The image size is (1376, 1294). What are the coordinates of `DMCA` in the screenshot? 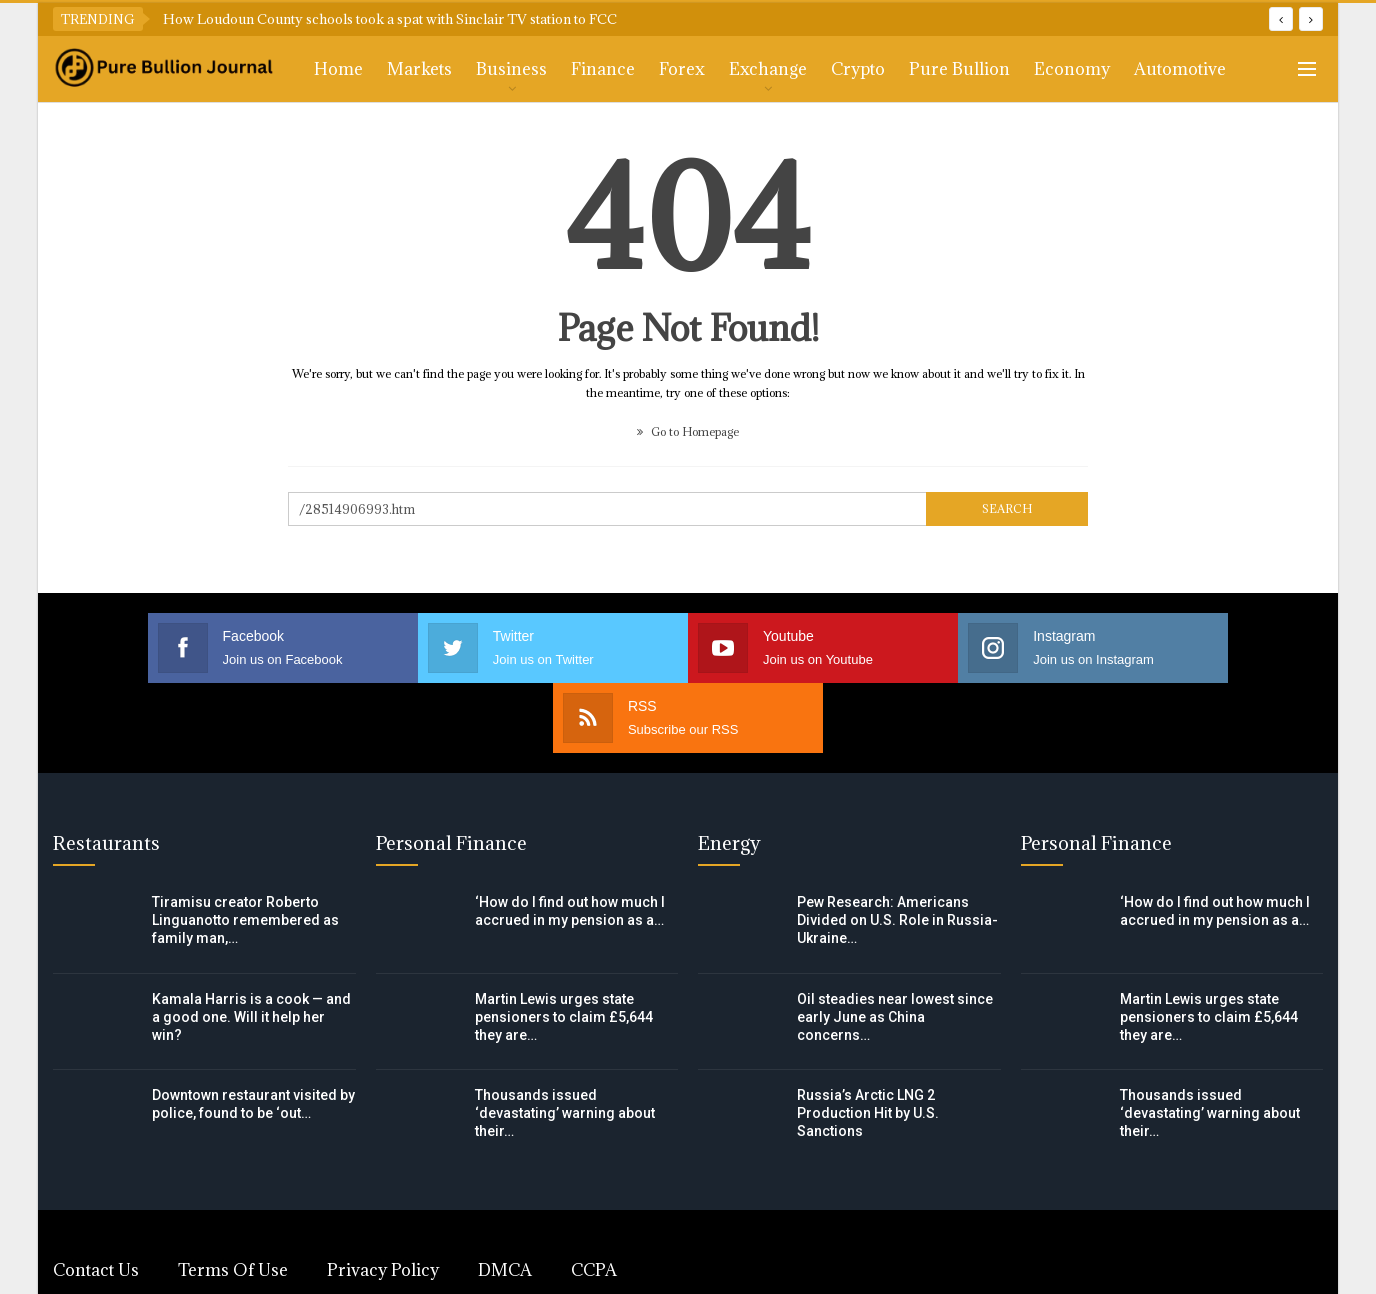 It's located at (505, 1200).